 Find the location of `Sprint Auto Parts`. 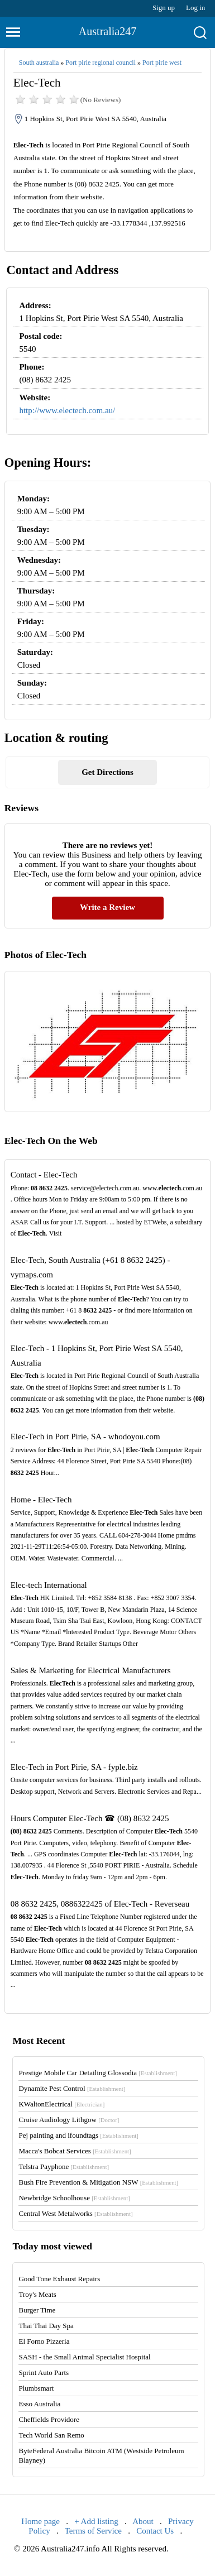

Sprint Auto Parts is located at coordinates (43, 2372).